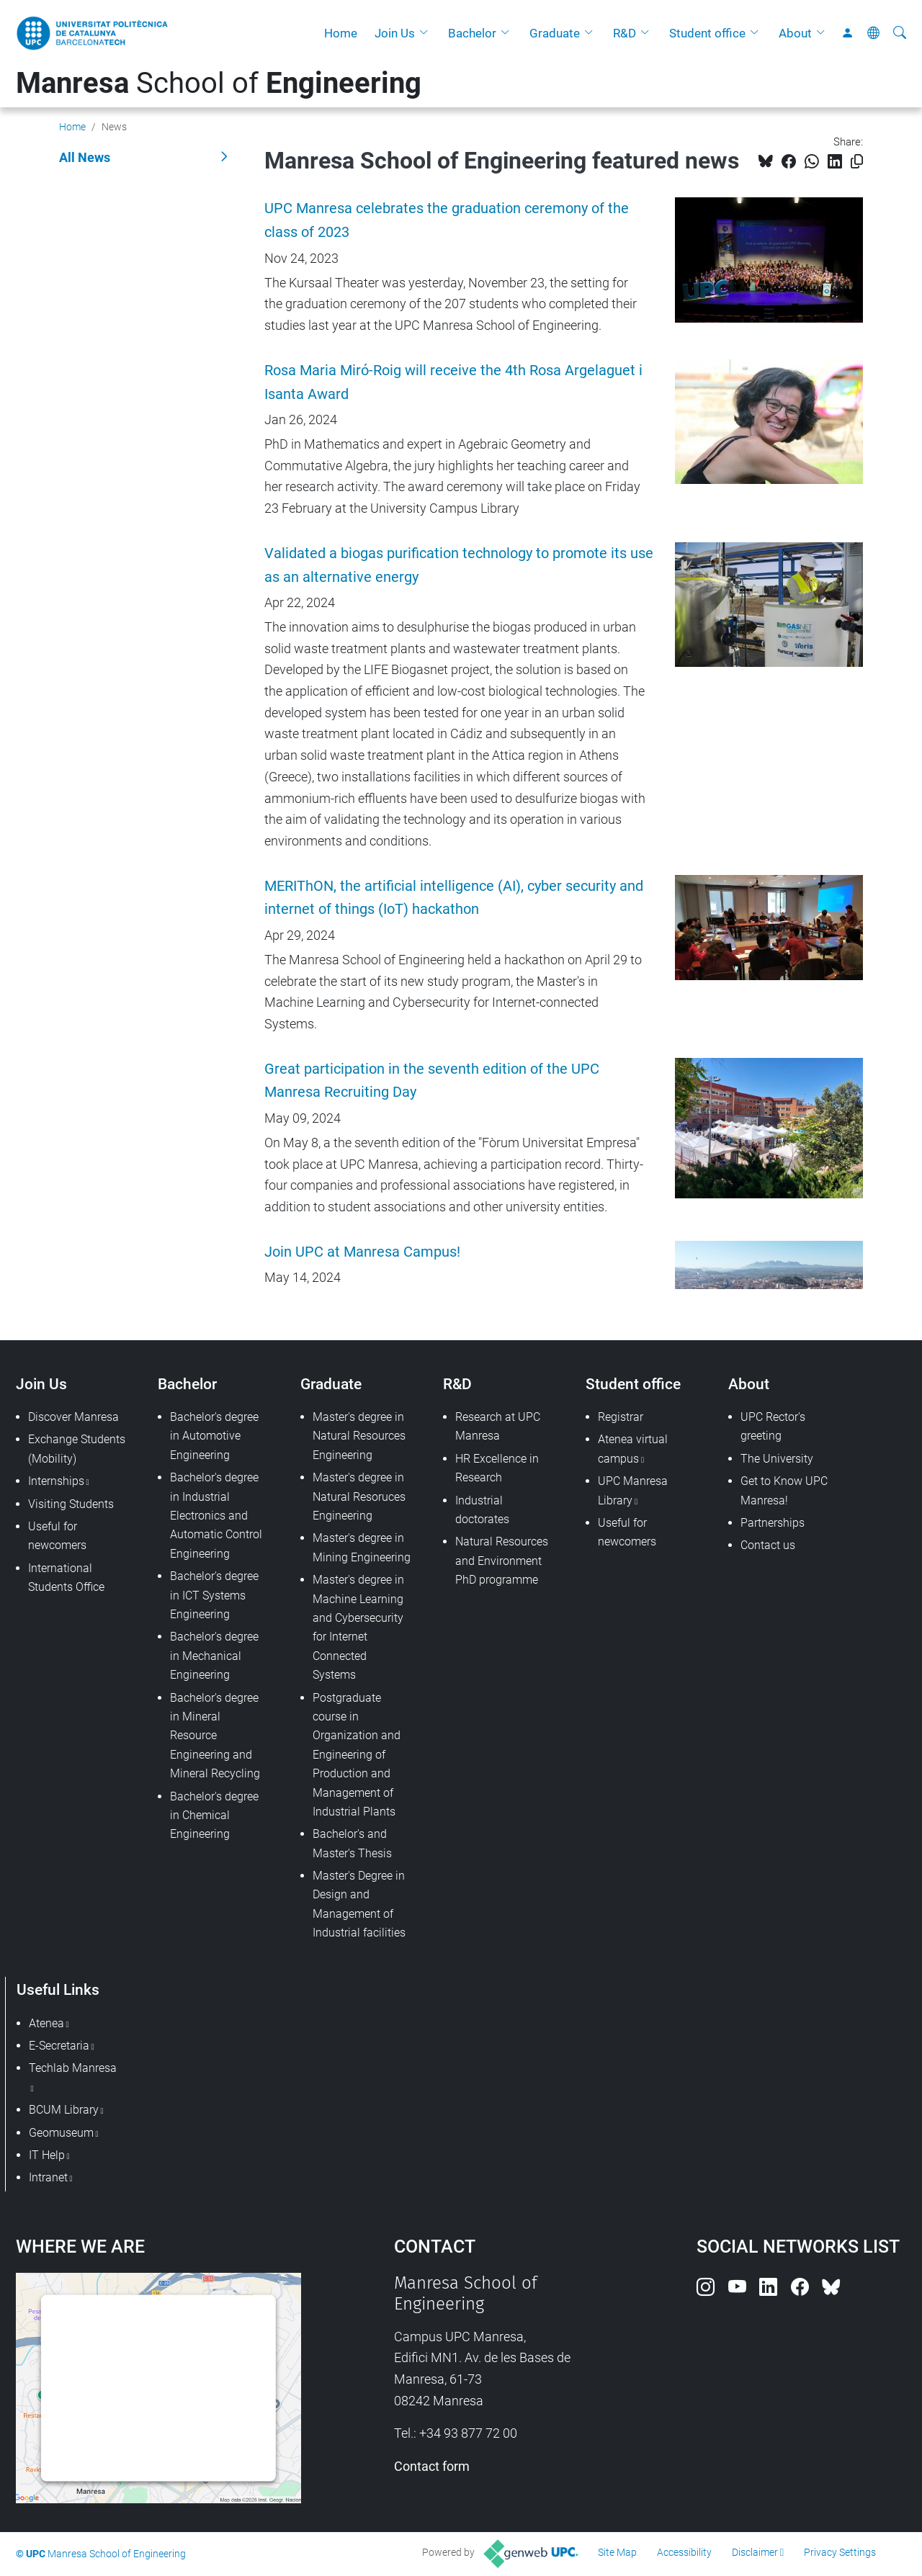 The image size is (922, 2576). What do you see at coordinates (218, 83) in the screenshot?
I see `School of` at bounding box center [218, 83].